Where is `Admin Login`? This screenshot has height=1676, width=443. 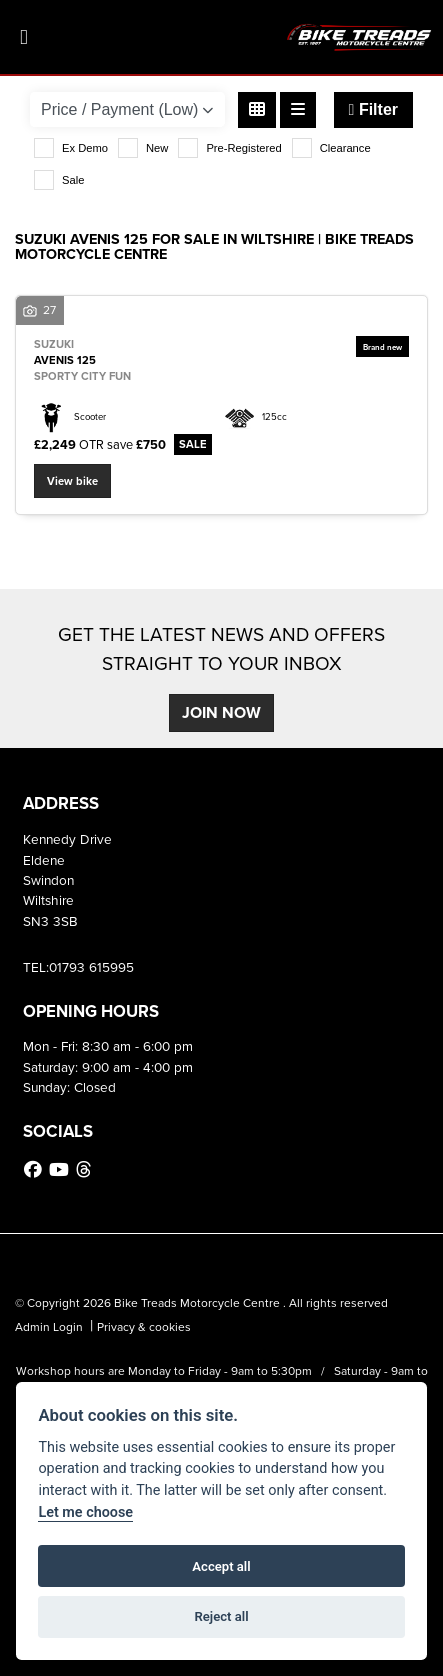
Admin Login is located at coordinates (49, 1327).